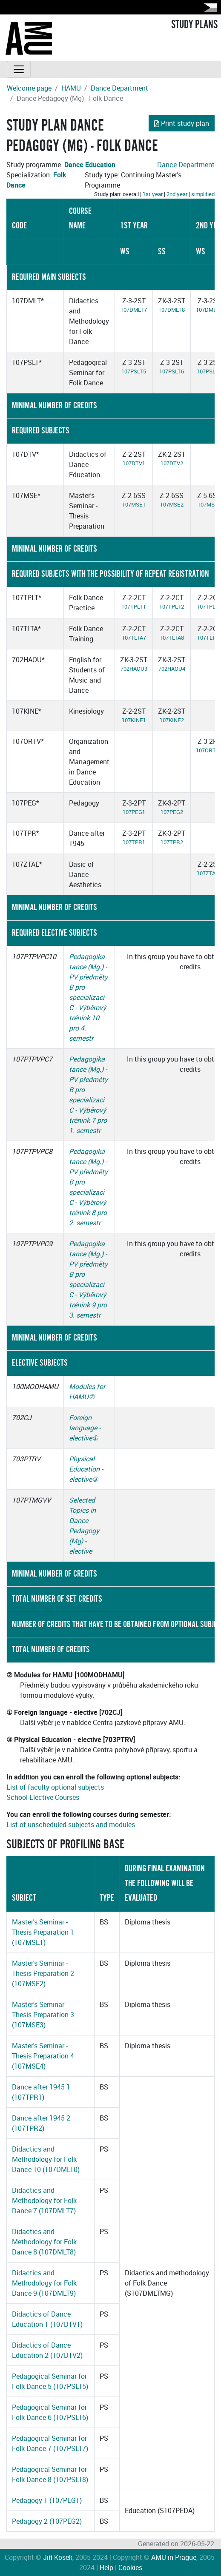 The height and width of the screenshot is (2576, 221). I want to click on Foreign language - elective, so click(84, 1428).